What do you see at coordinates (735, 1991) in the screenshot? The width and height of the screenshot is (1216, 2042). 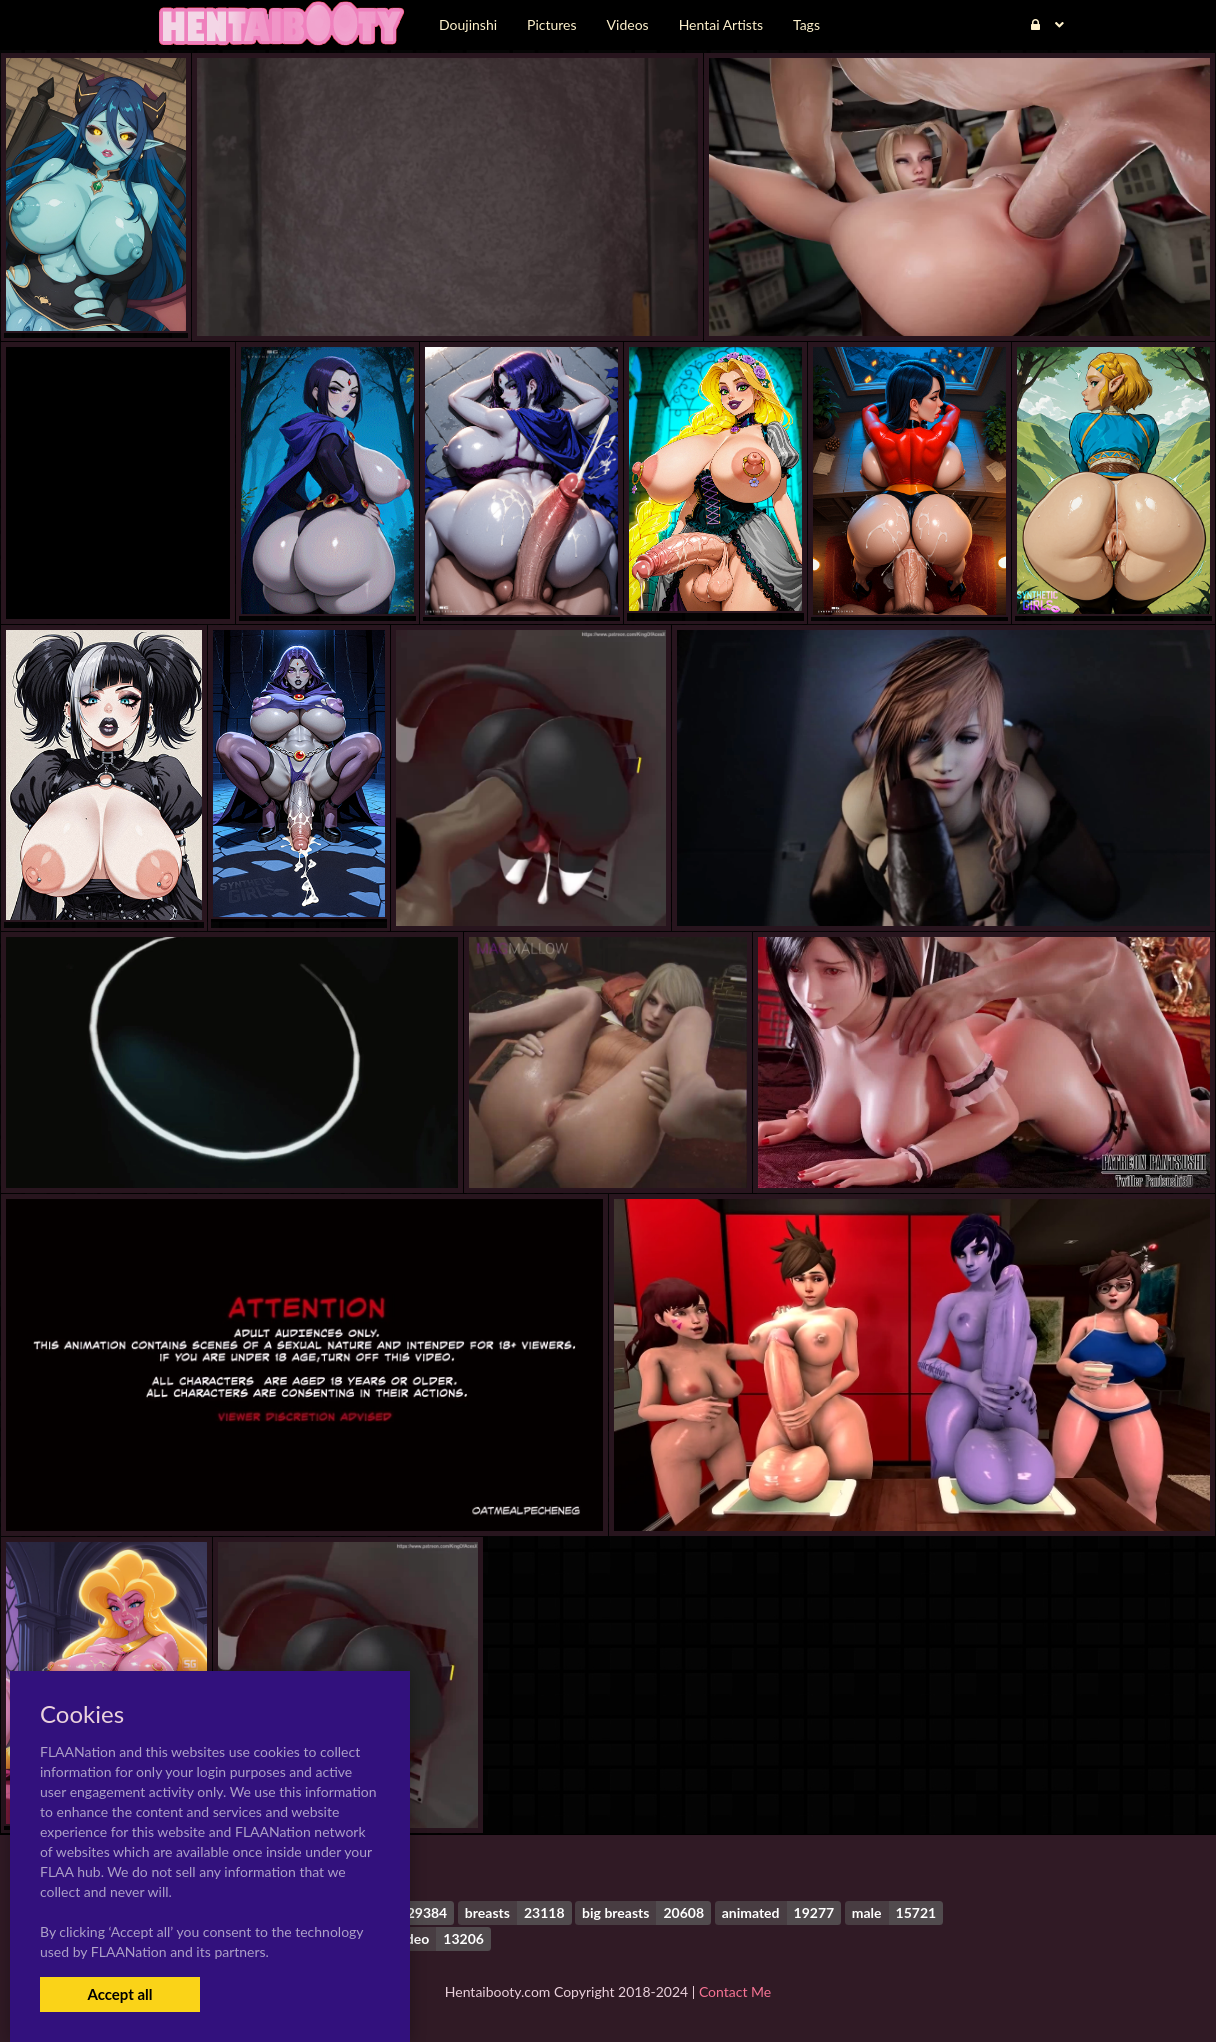 I see `Contact Me` at bounding box center [735, 1991].